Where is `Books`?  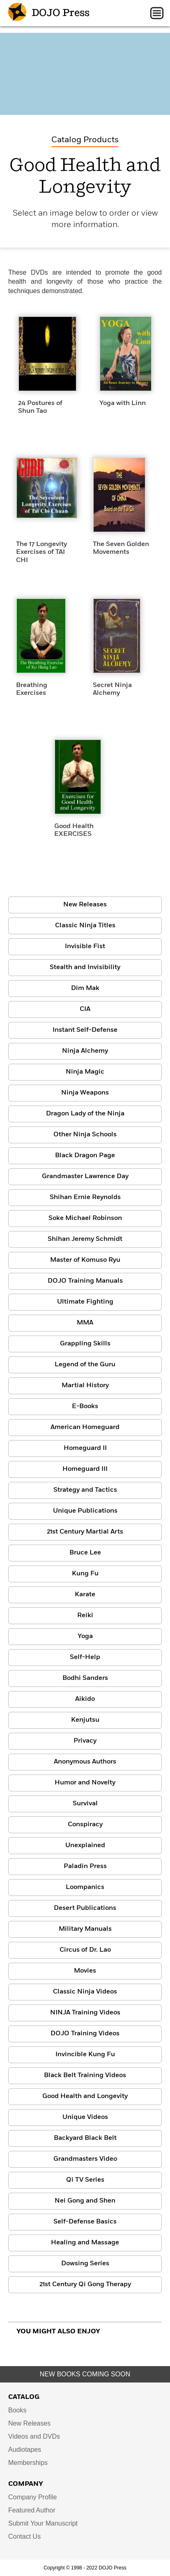 Books is located at coordinates (17, 2410).